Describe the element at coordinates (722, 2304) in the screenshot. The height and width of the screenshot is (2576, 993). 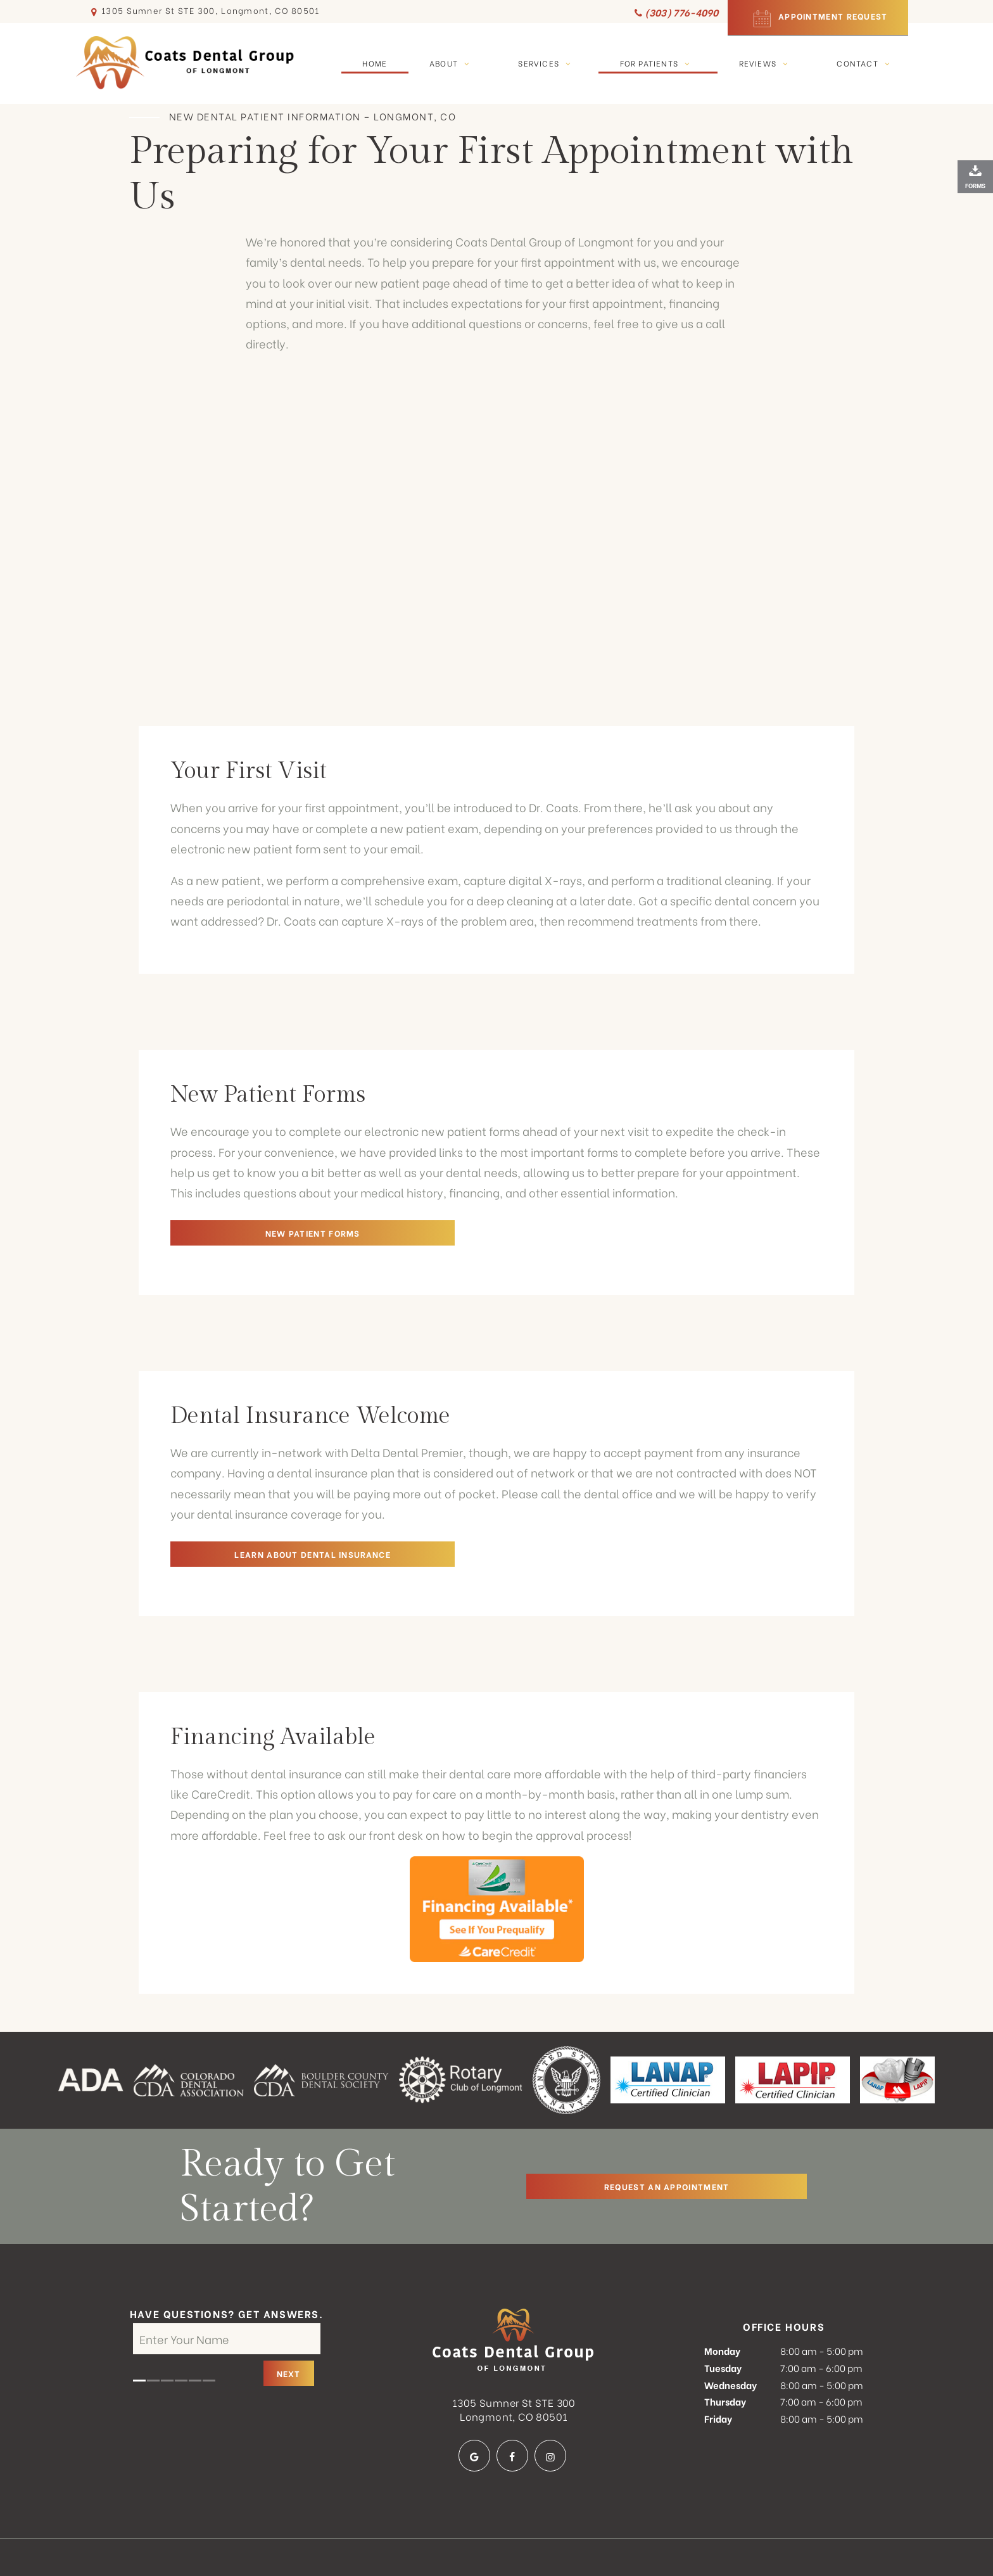
I see `Monday` at that location.